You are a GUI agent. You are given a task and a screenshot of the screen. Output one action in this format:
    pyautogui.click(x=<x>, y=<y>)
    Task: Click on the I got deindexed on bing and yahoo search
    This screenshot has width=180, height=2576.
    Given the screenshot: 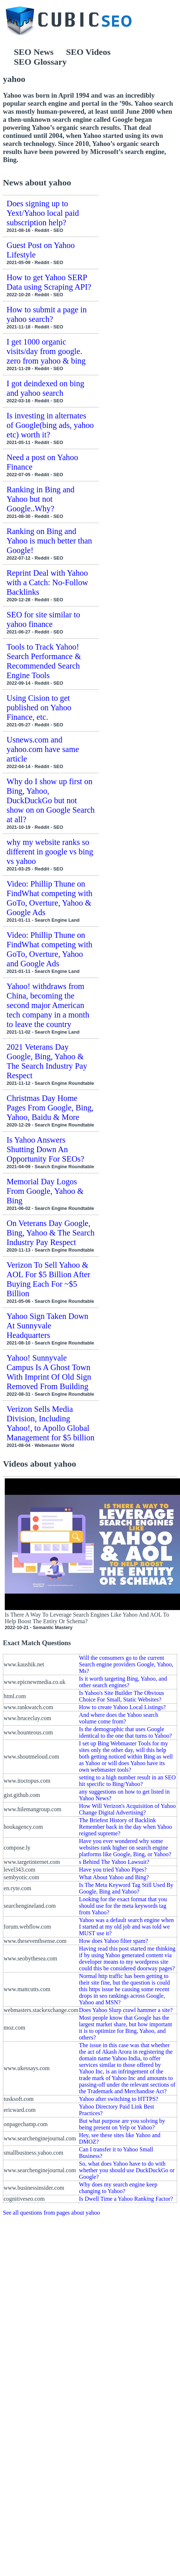 What is the action you would take?
    pyautogui.click(x=45, y=388)
    